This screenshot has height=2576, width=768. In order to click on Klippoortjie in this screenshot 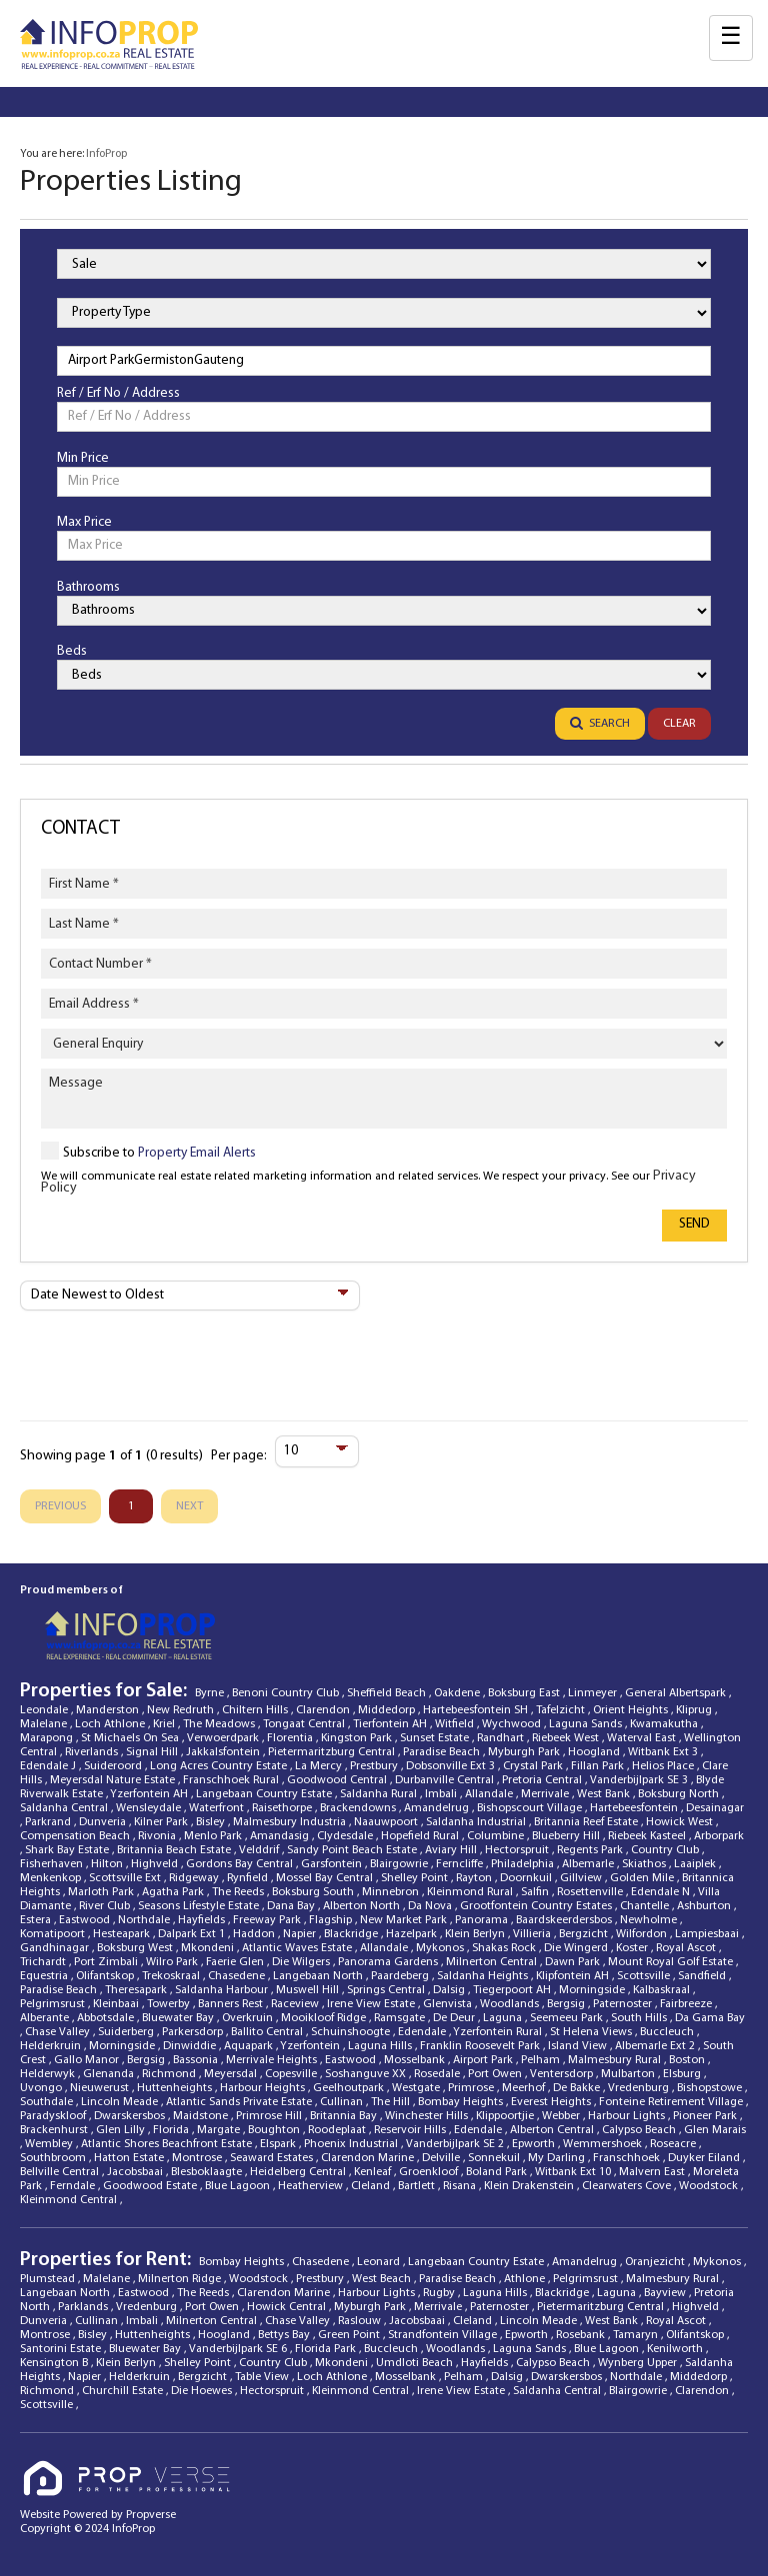, I will do `click(506, 2116)`.